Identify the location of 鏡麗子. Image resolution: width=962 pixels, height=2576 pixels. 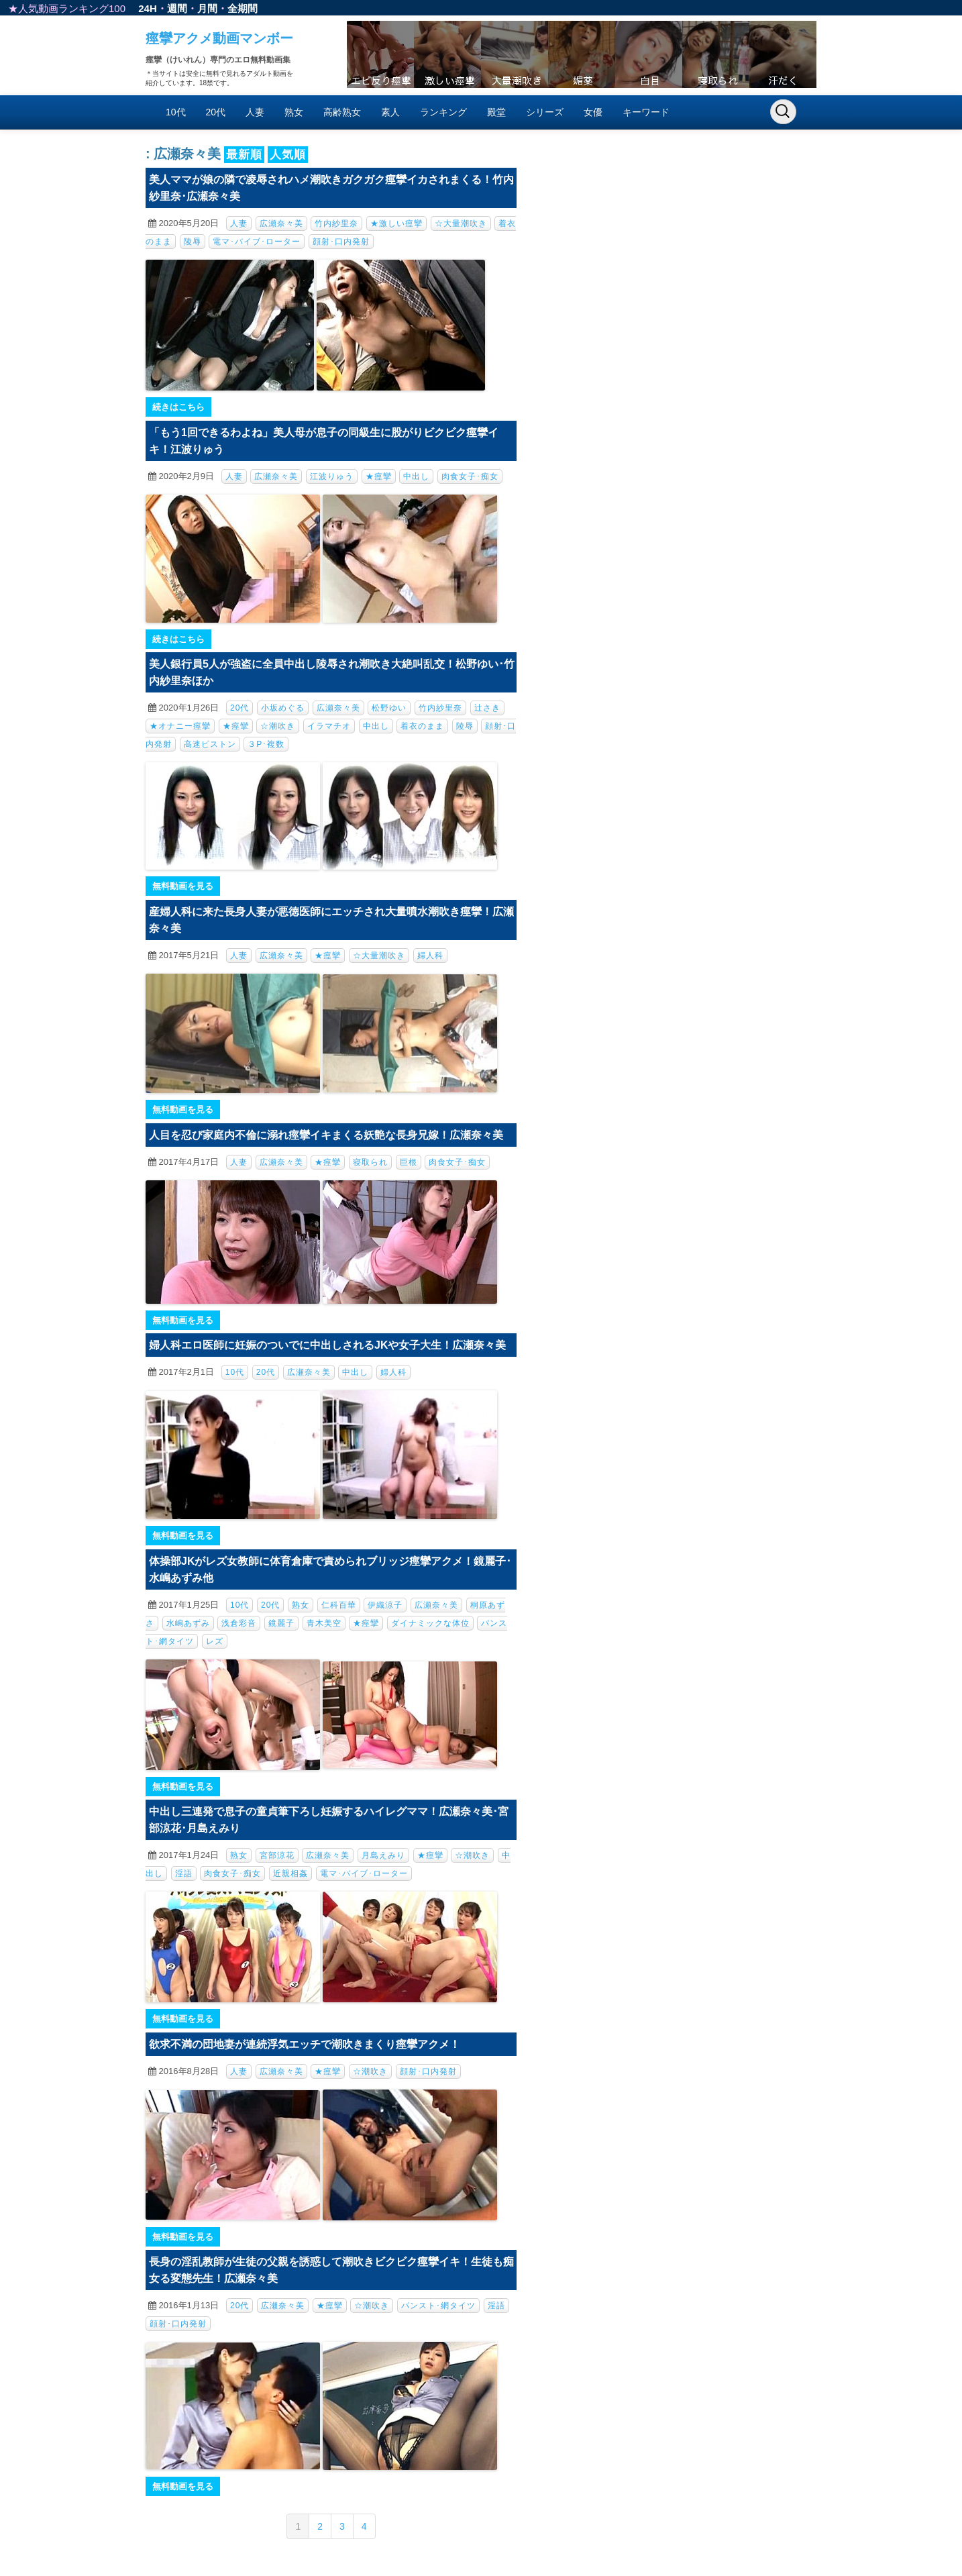
(281, 1623).